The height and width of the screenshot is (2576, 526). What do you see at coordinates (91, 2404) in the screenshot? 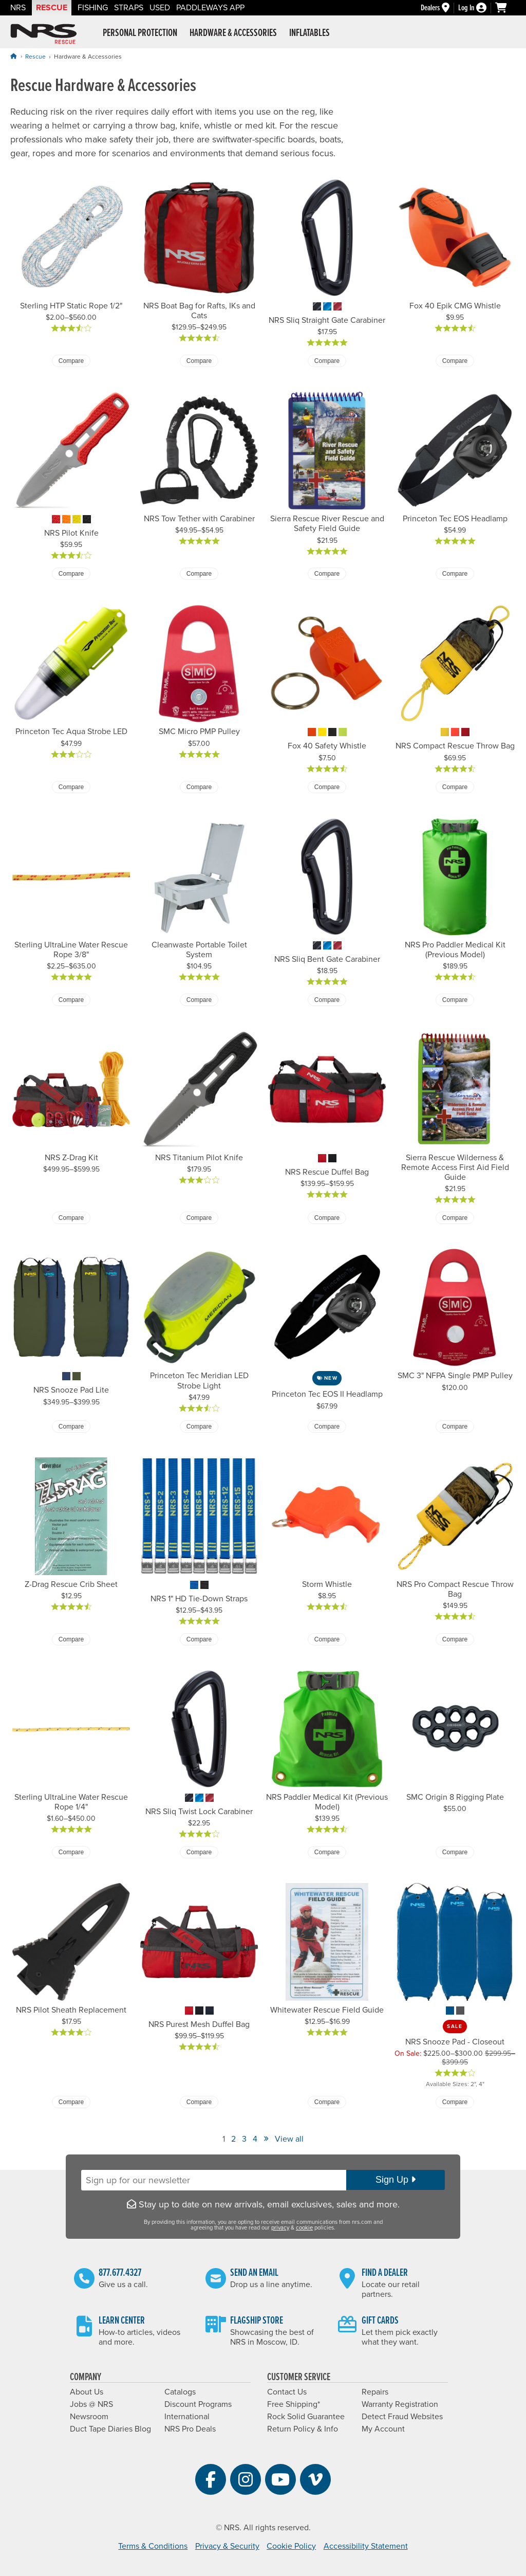
I see `Jobs @ NRS` at bounding box center [91, 2404].